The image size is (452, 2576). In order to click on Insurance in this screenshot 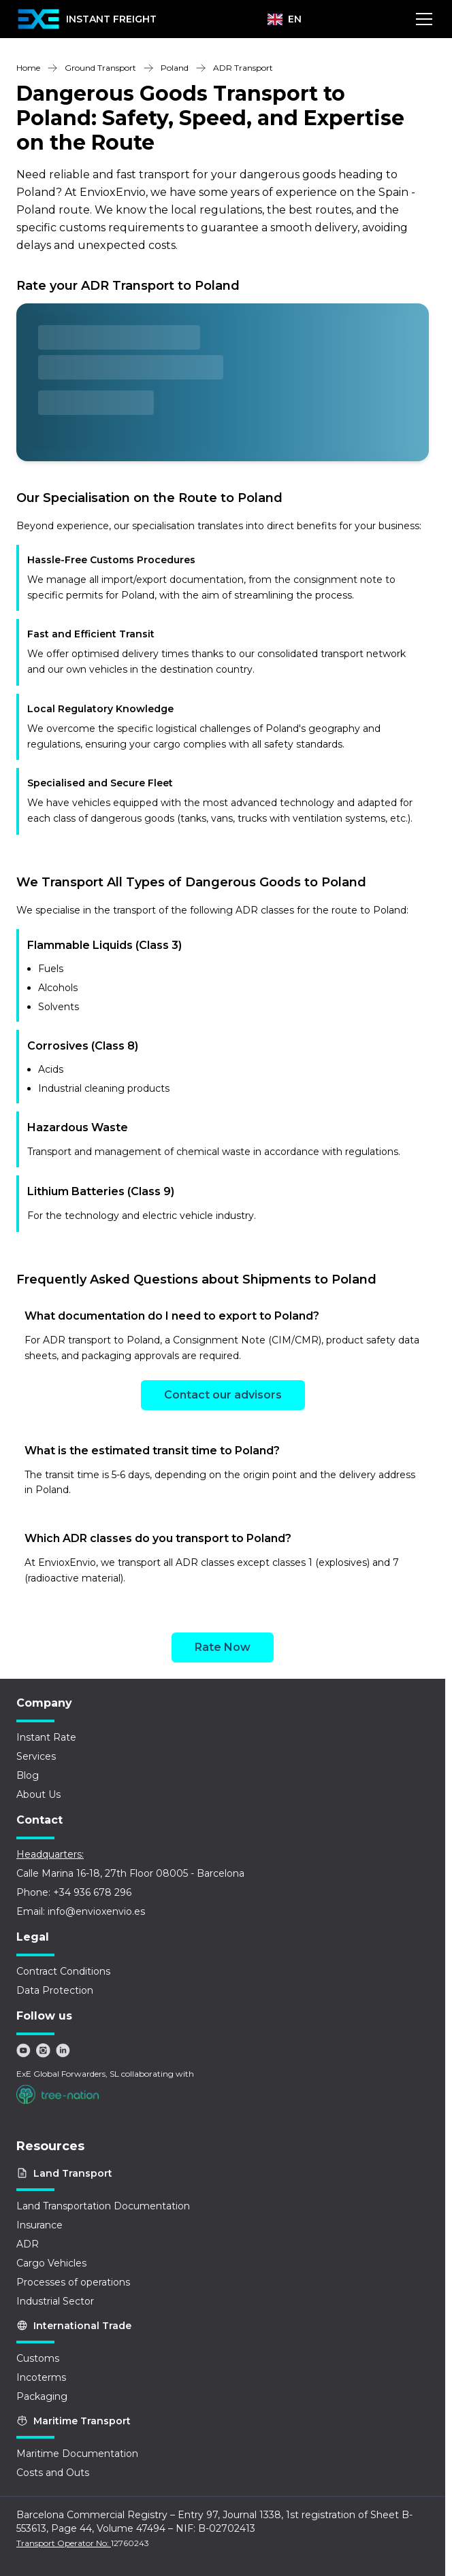, I will do `click(39, 2225)`.